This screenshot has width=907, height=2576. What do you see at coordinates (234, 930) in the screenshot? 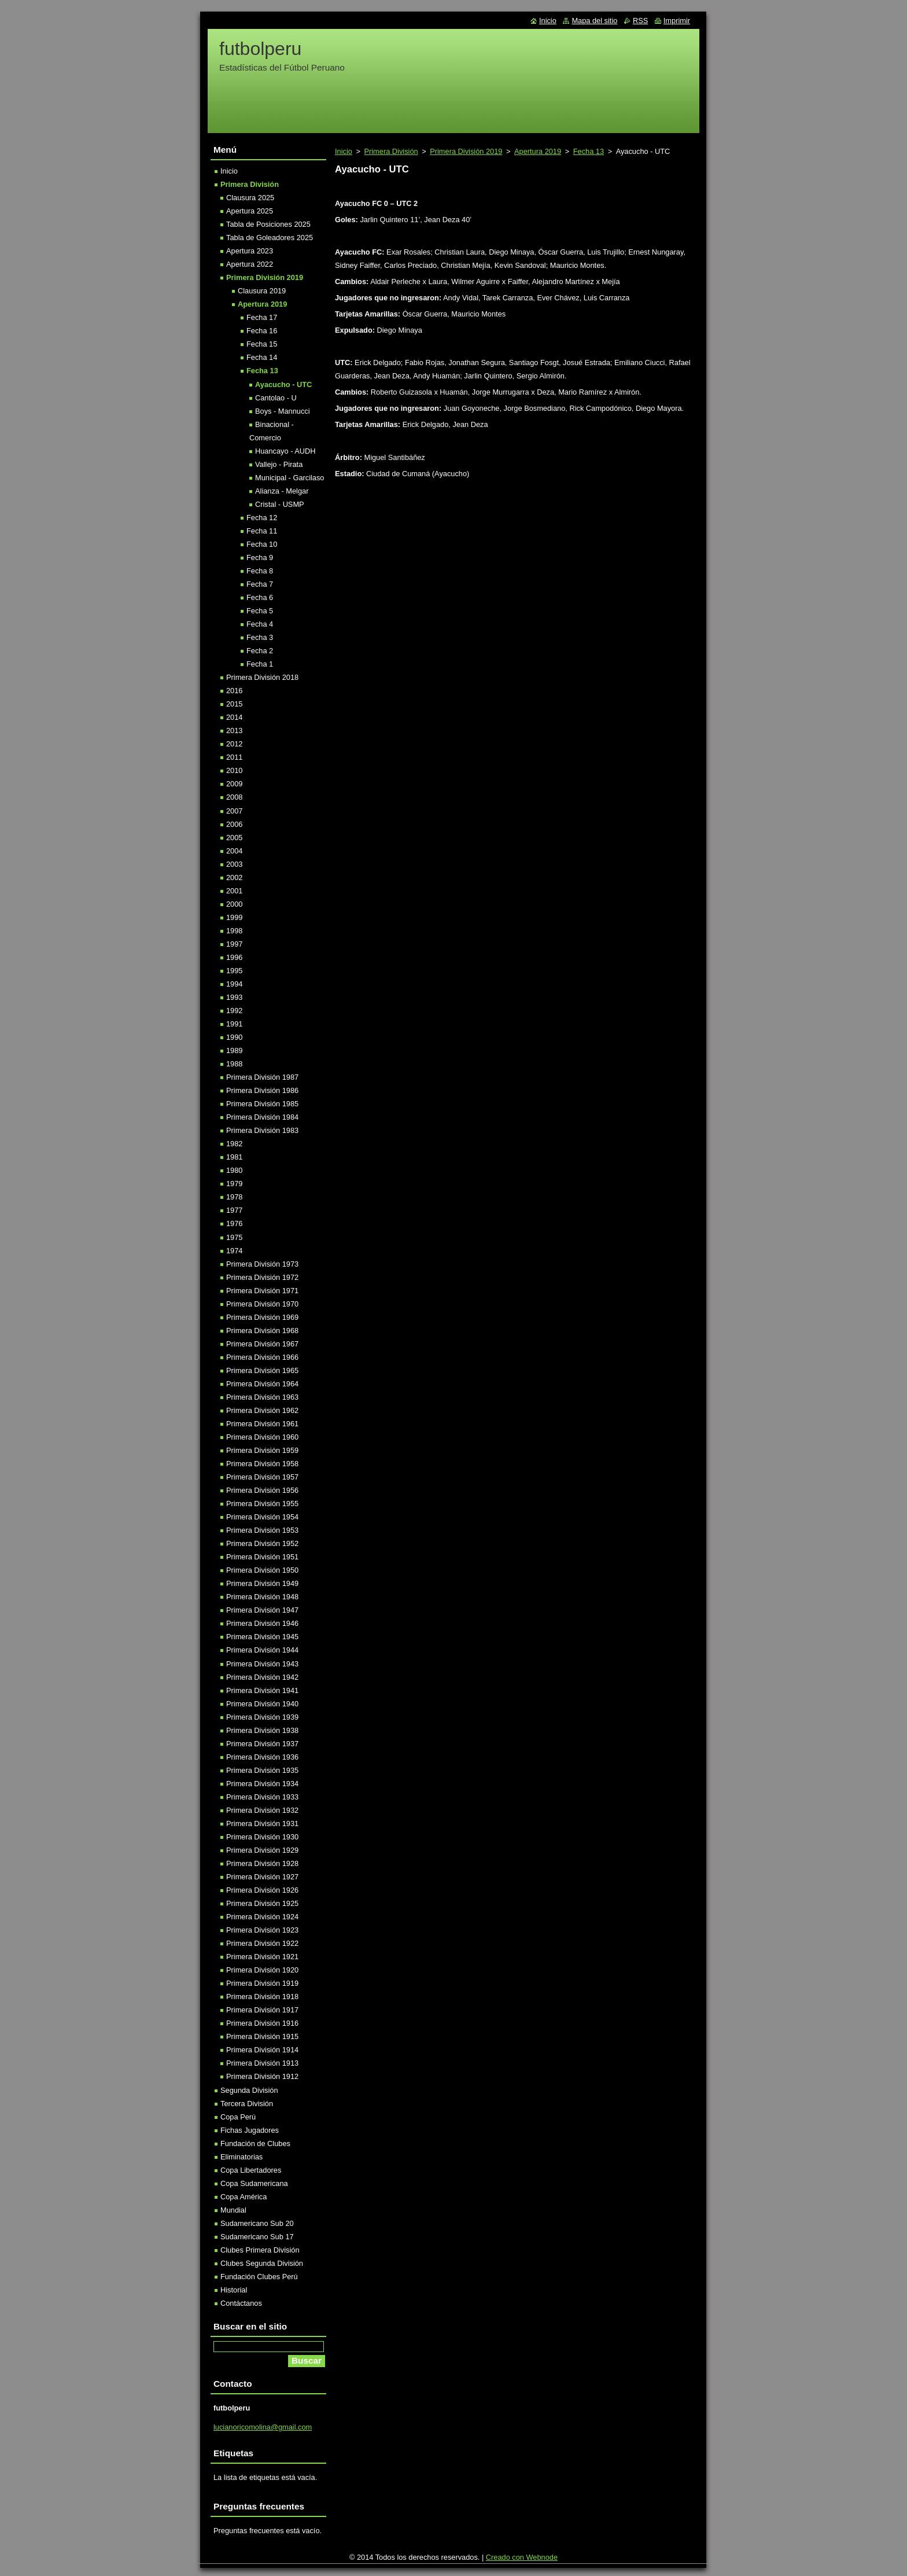
I see `1998` at bounding box center [234, 930].